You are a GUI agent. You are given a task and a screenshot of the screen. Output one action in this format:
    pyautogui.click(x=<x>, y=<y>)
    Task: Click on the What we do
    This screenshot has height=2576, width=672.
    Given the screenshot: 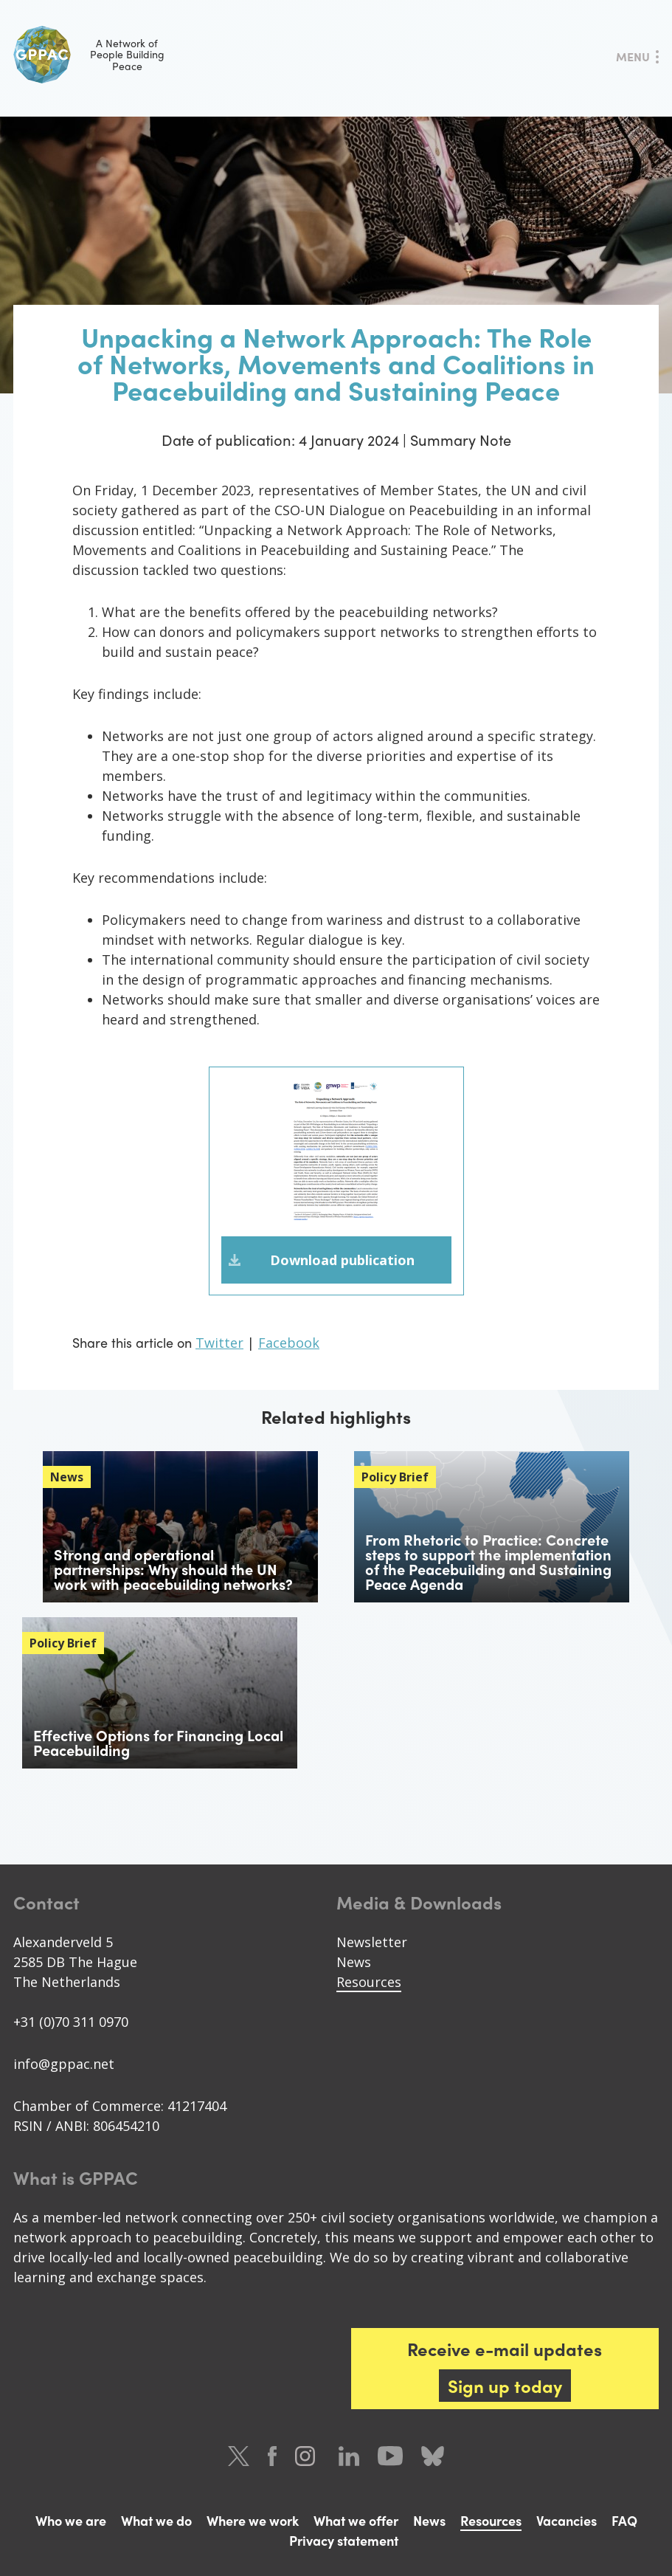 What is the action you would take?
    pyautogui.click(x=156, y=2520)
    